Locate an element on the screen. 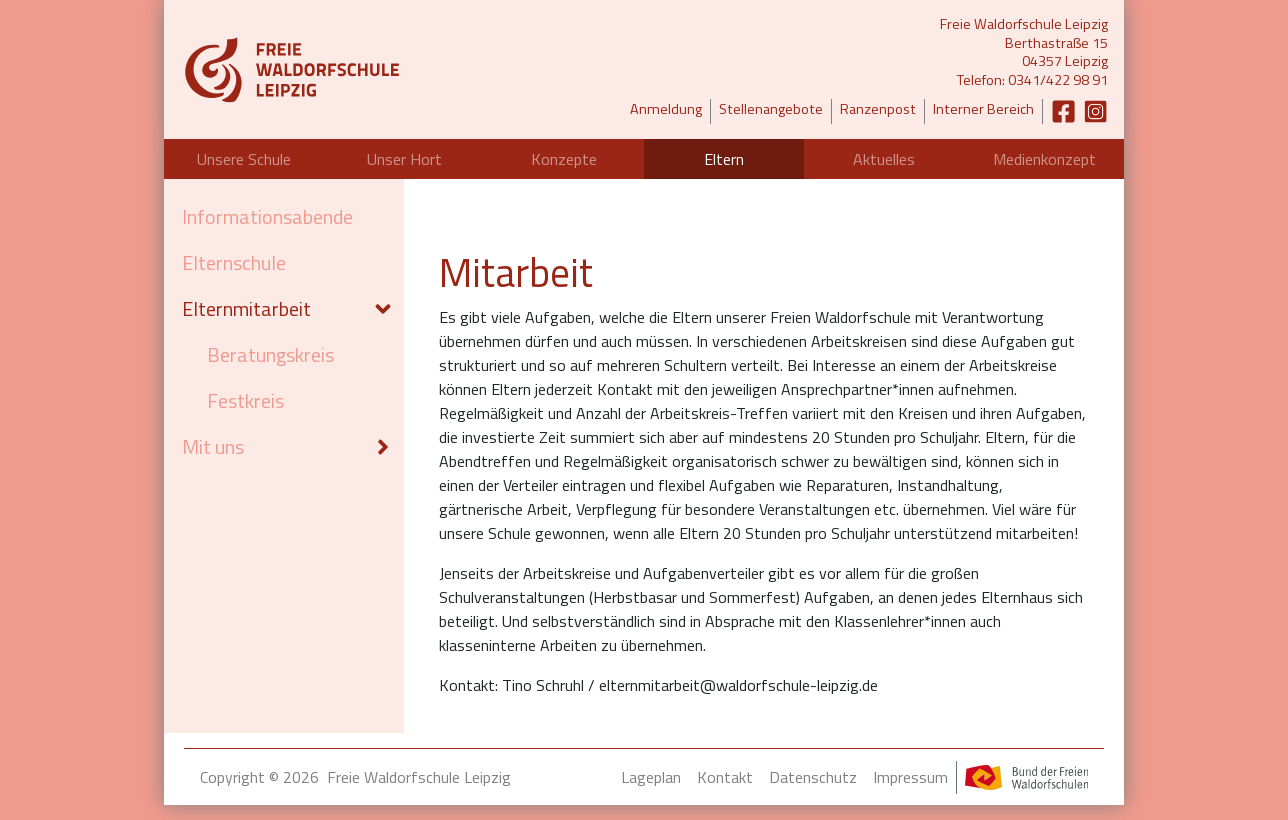 This screenshot has width=1288, height=820. Konzepte is located at coordinates (564, 159).